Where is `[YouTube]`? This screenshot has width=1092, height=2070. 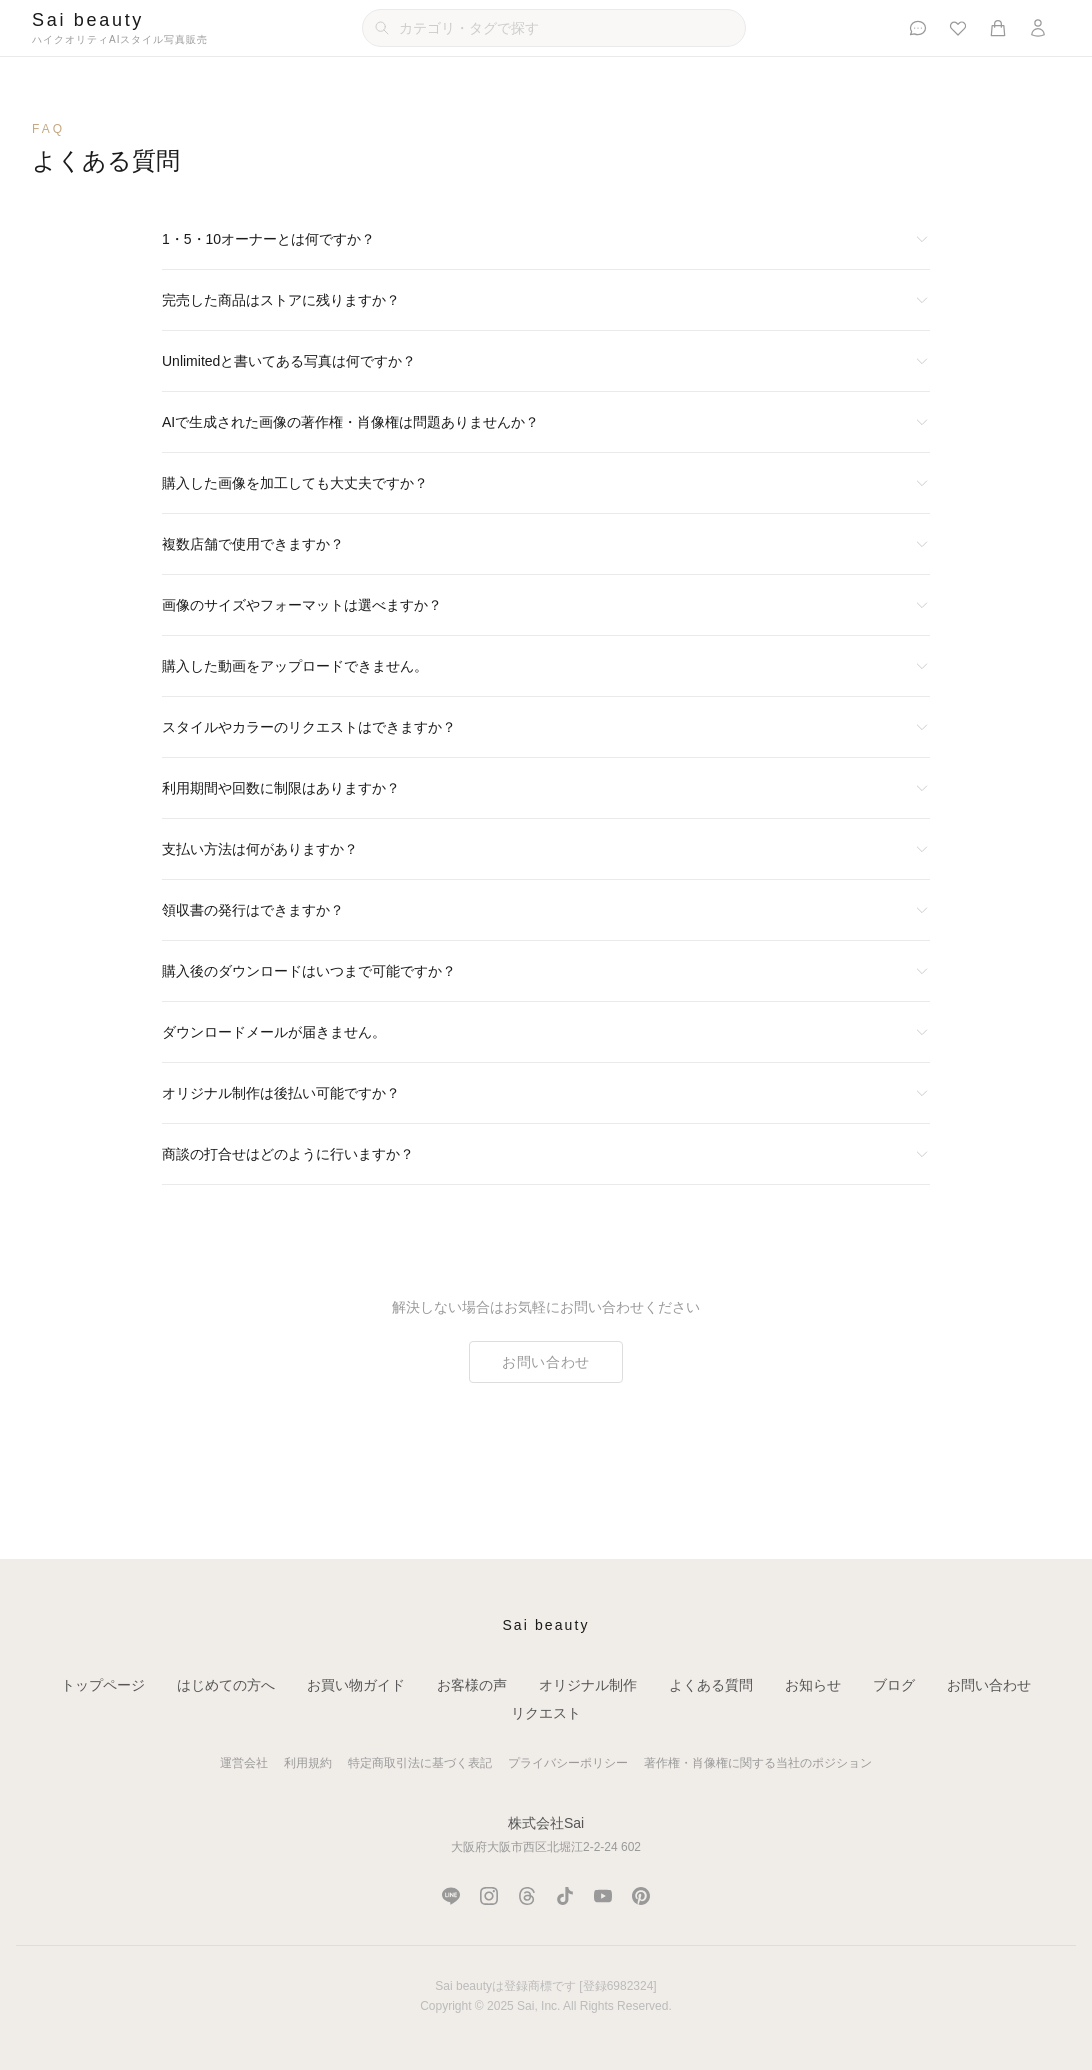 [YouTube] is located at coordinates (603, 1896).